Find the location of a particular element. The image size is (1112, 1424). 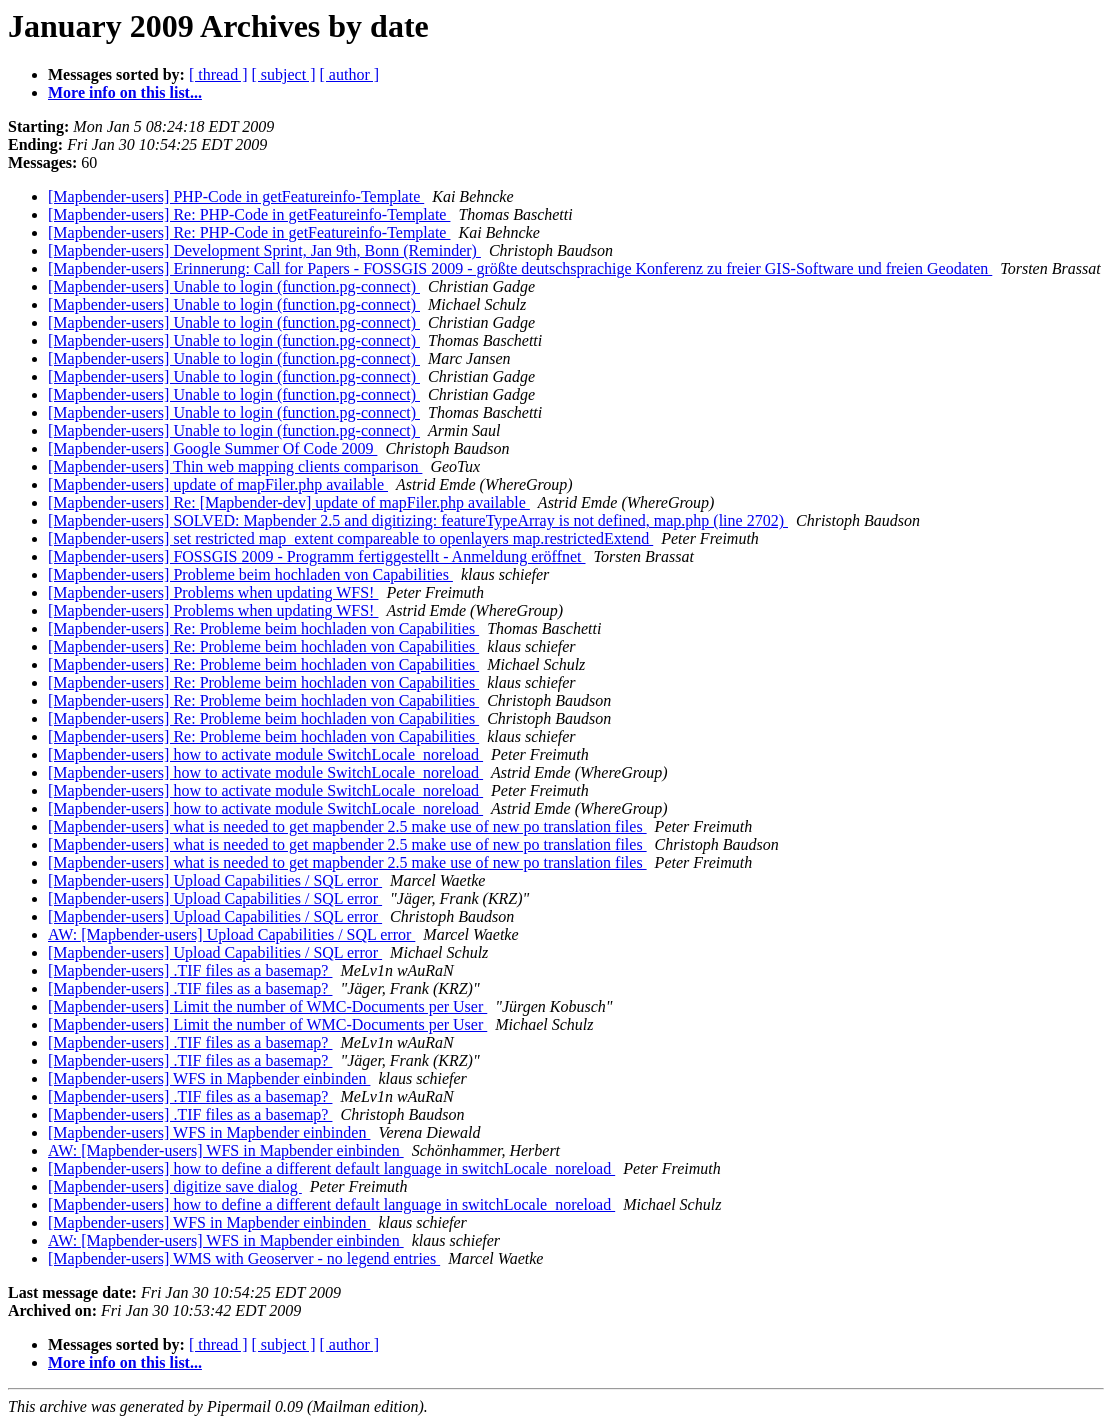

AW: [Mapbender-users] WFS in Mapbender einbinden is located at coordinates (226, 1150).